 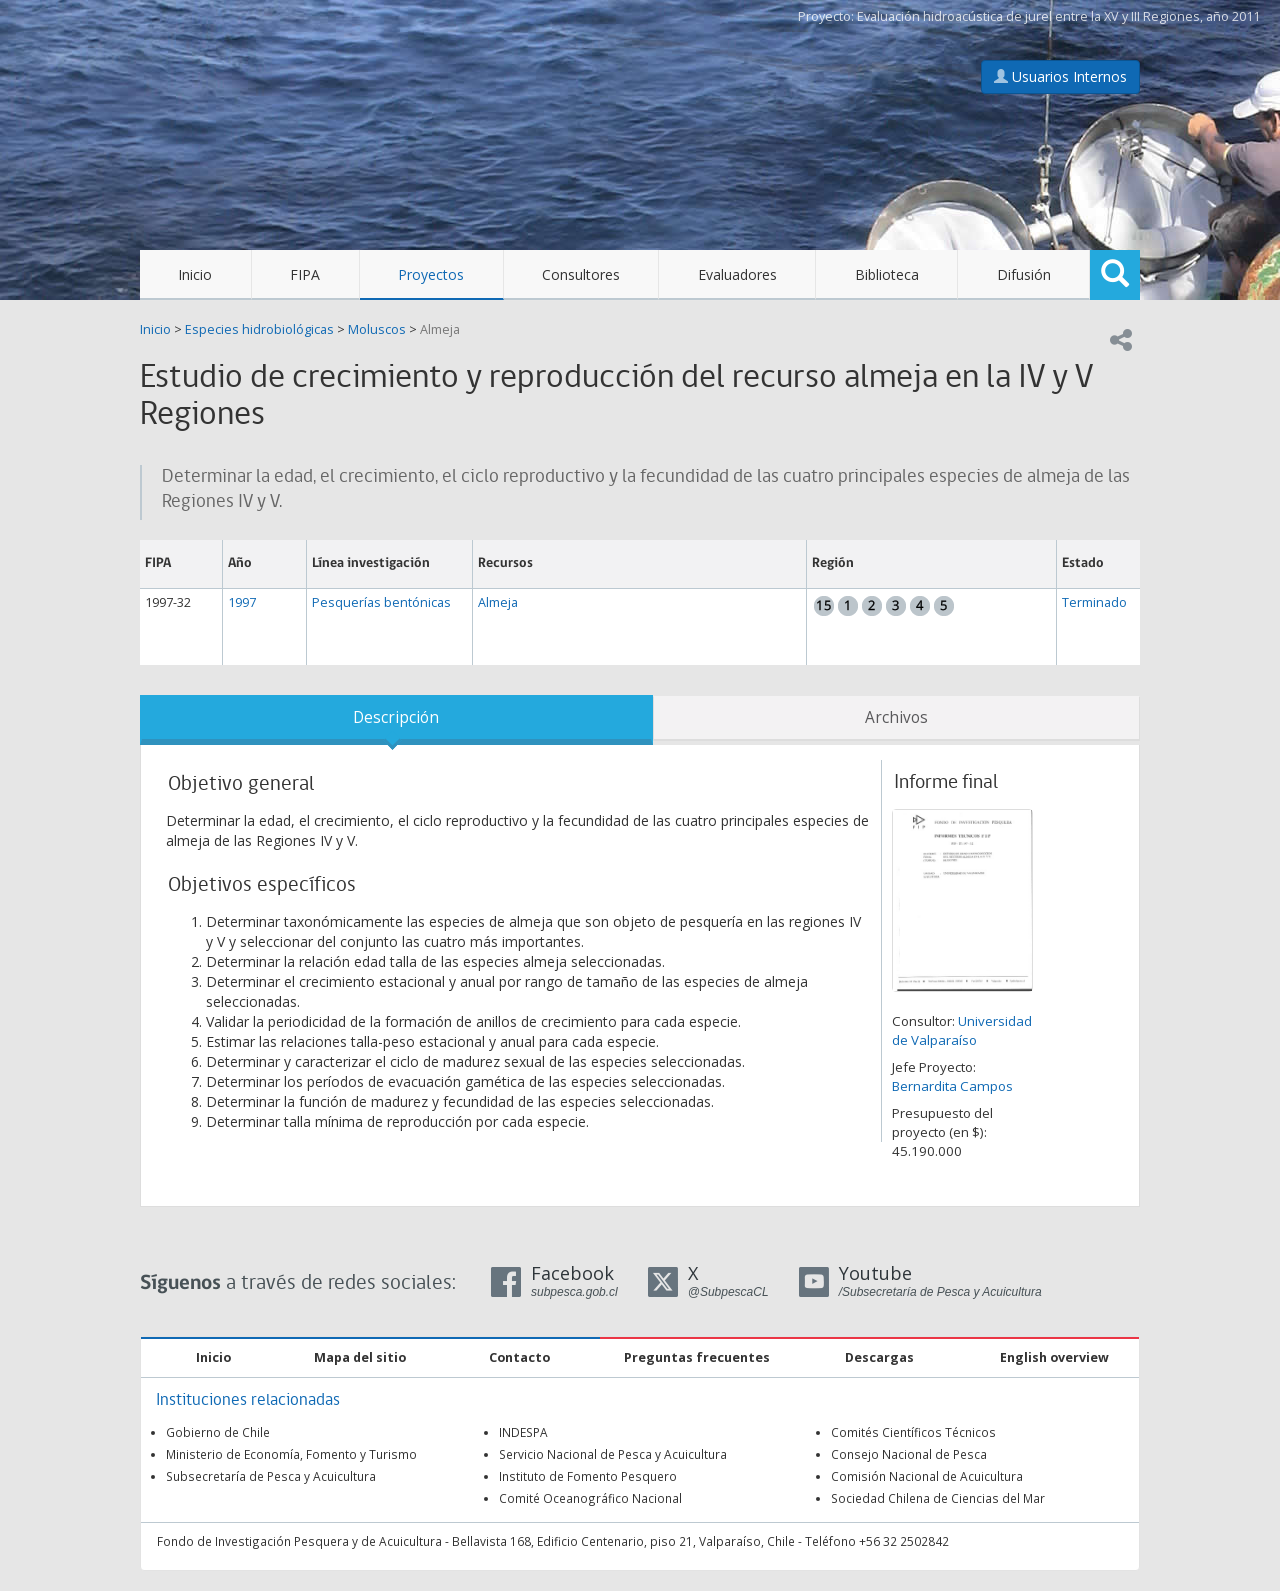 What do you see at coordinates (271, 1476) in the screenshot?
I see `Subsecretaría de Pesca y Acuicultura` at bounding box center [271, 1476].